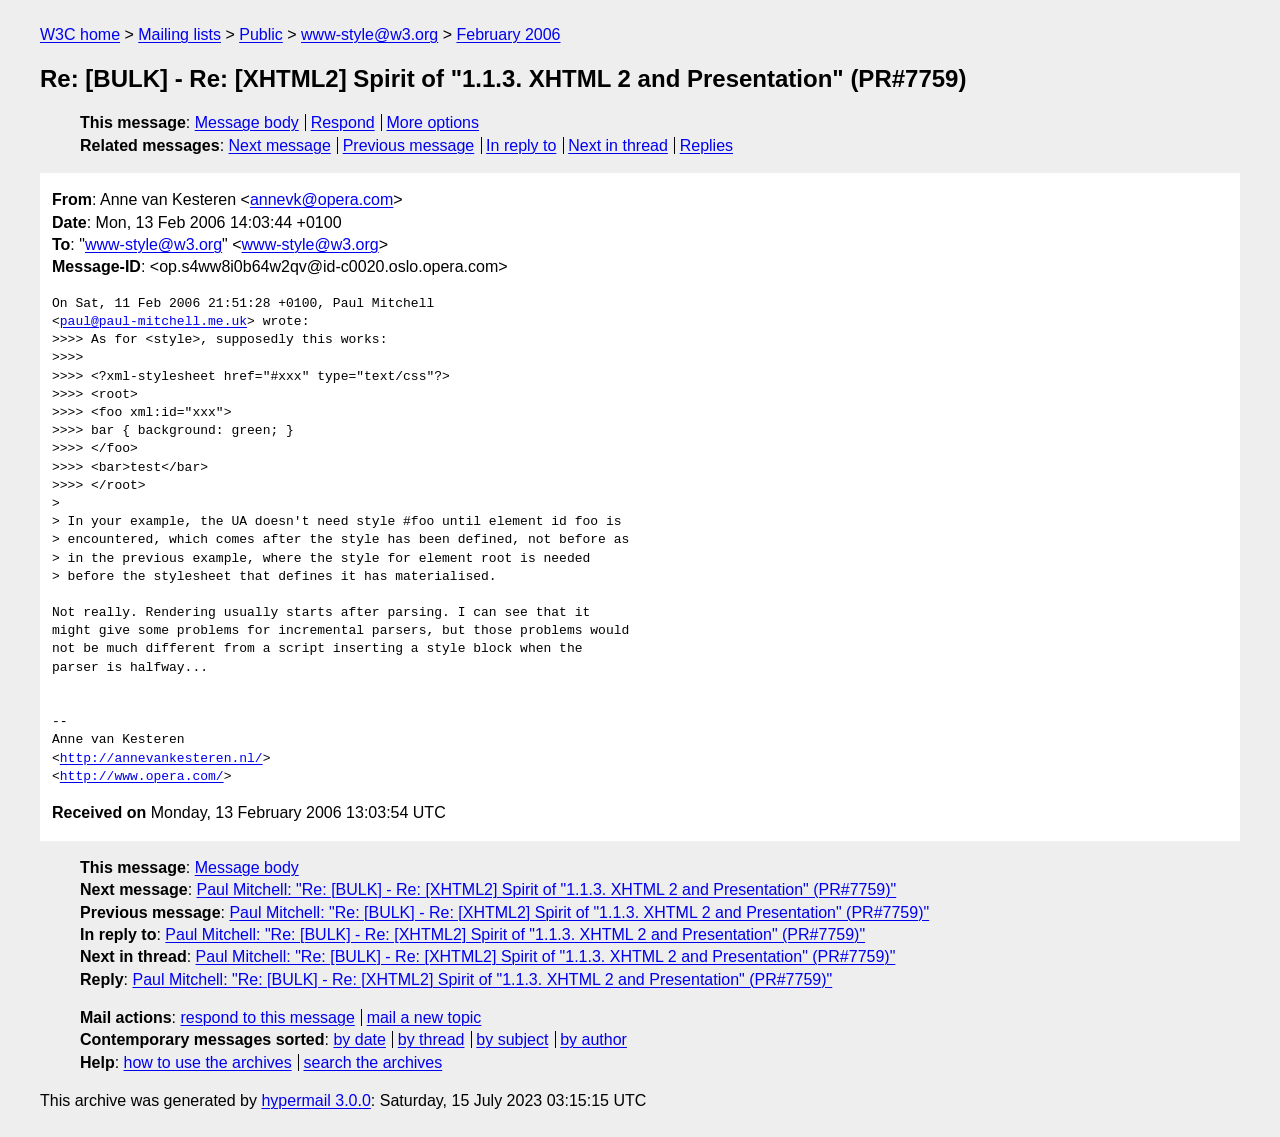 The image size is (1280, 1137). I want to click on Next in thread, so click(618, 145).